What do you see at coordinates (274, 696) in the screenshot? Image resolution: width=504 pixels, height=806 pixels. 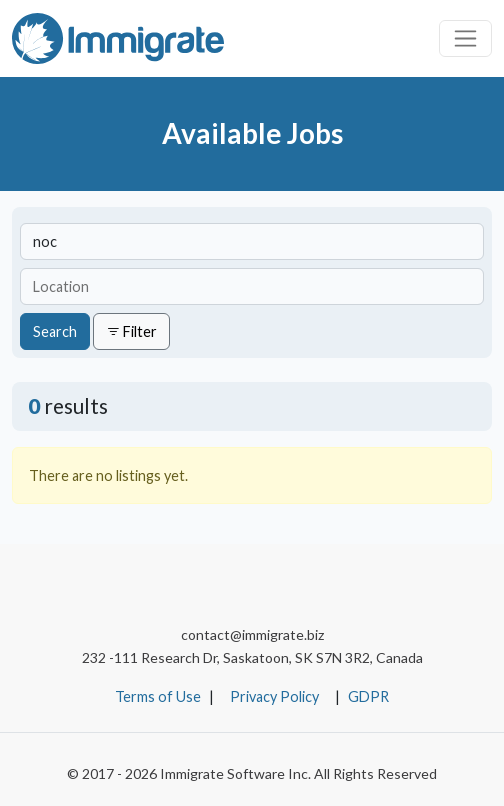 I see `Privacy Policy` at bounding box center [274, 696].